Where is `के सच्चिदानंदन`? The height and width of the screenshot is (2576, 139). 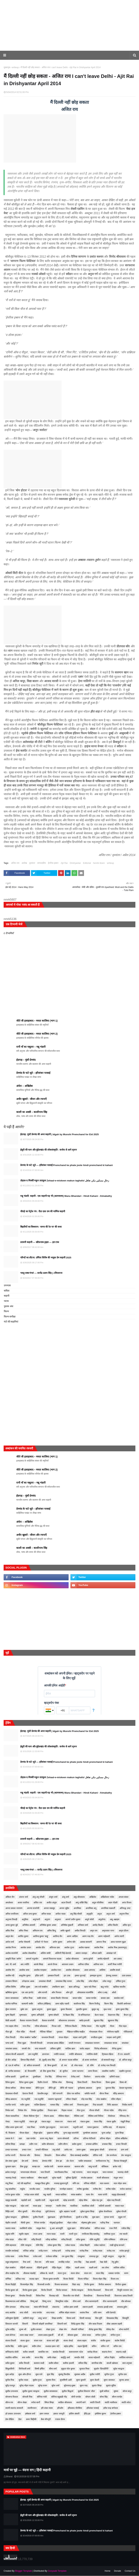
के सच्चिदानंदन is located at coordinates (84, 2015).